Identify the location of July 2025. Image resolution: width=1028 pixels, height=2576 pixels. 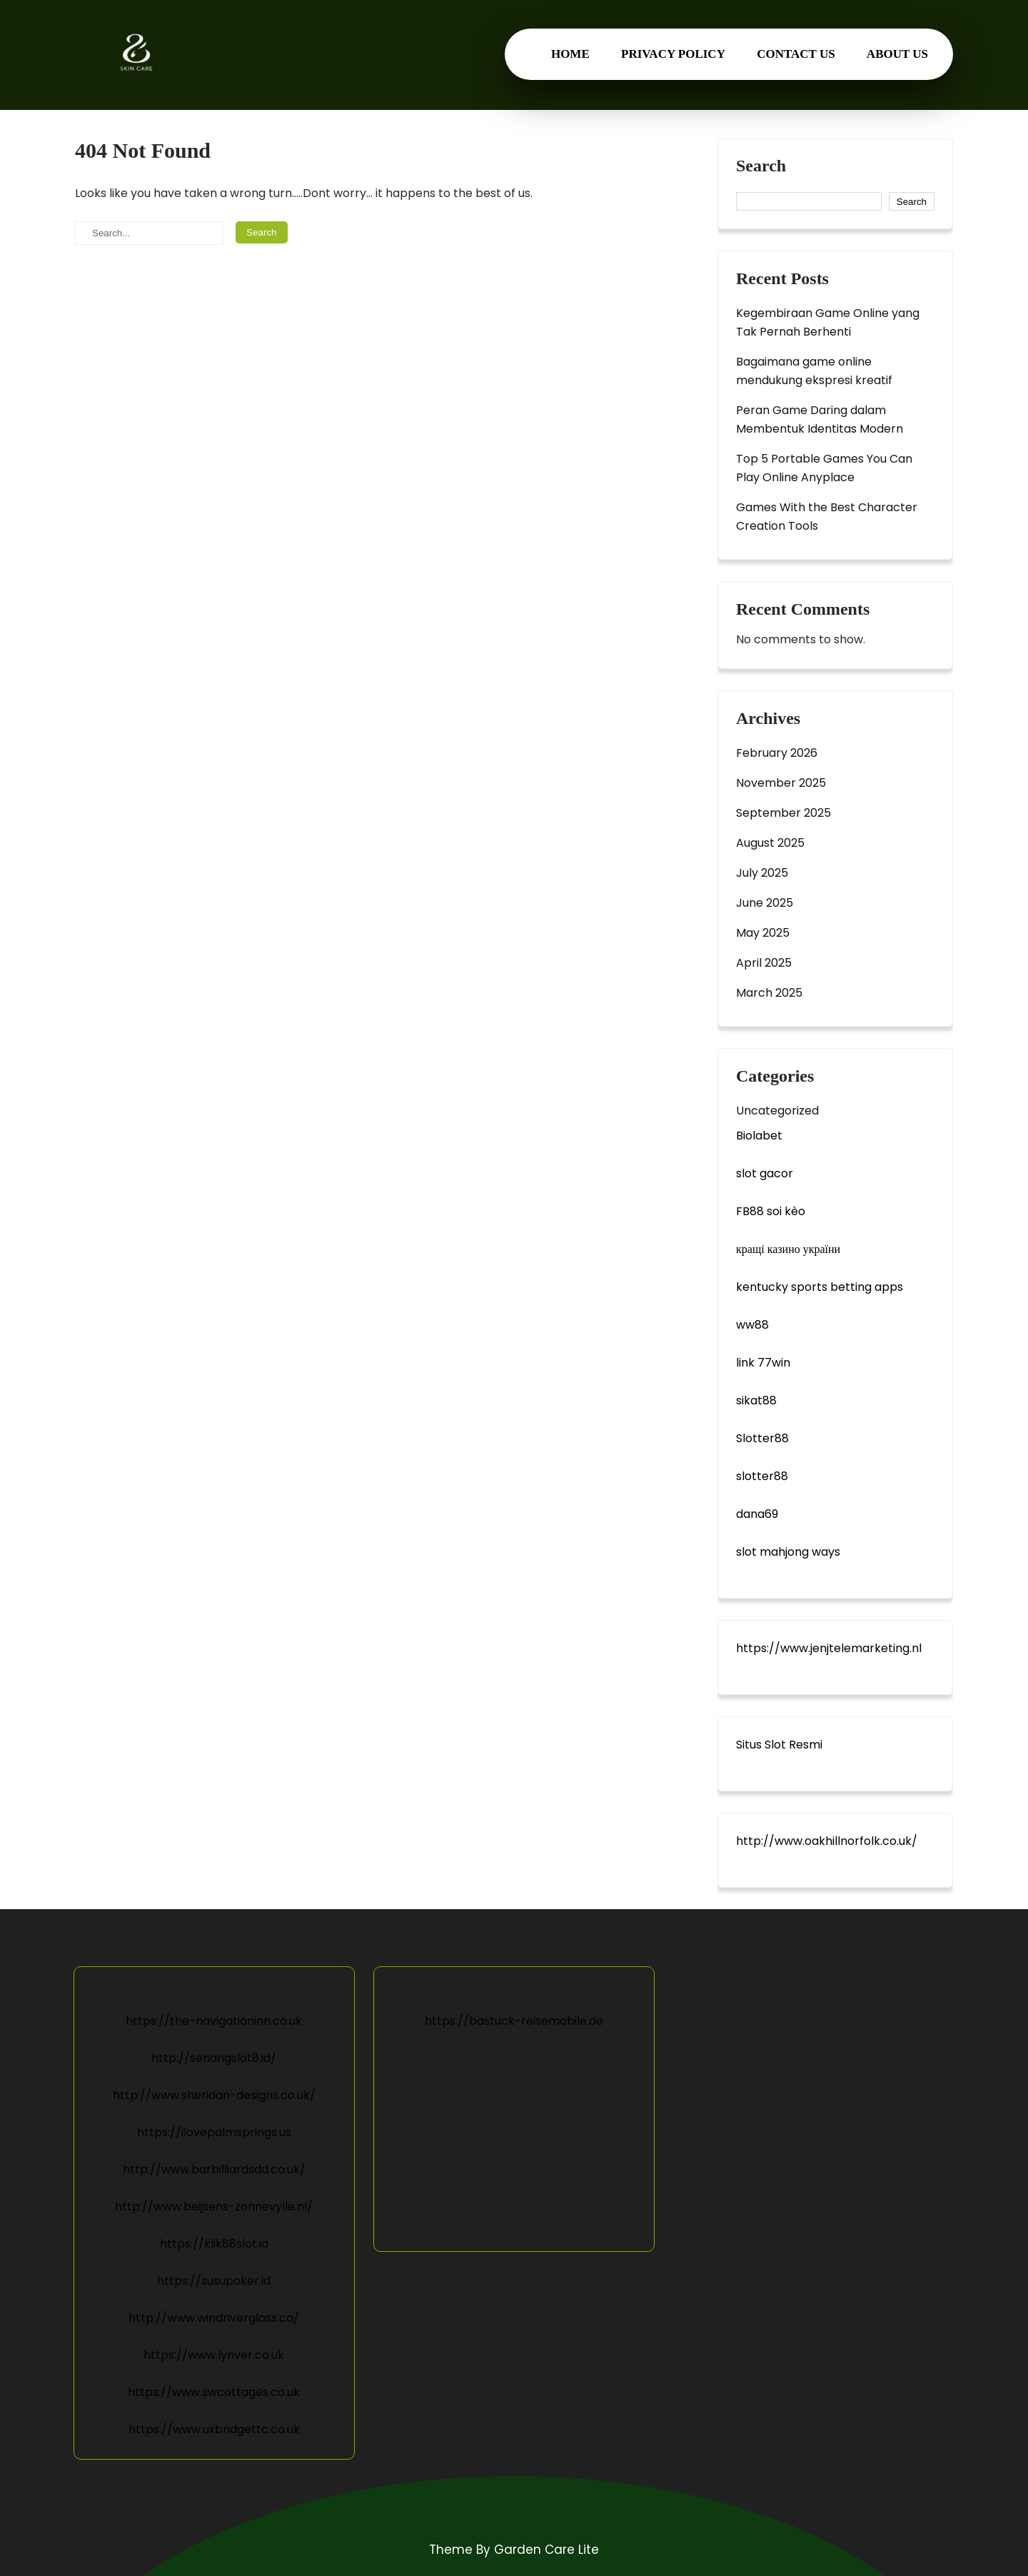
(762, 873).